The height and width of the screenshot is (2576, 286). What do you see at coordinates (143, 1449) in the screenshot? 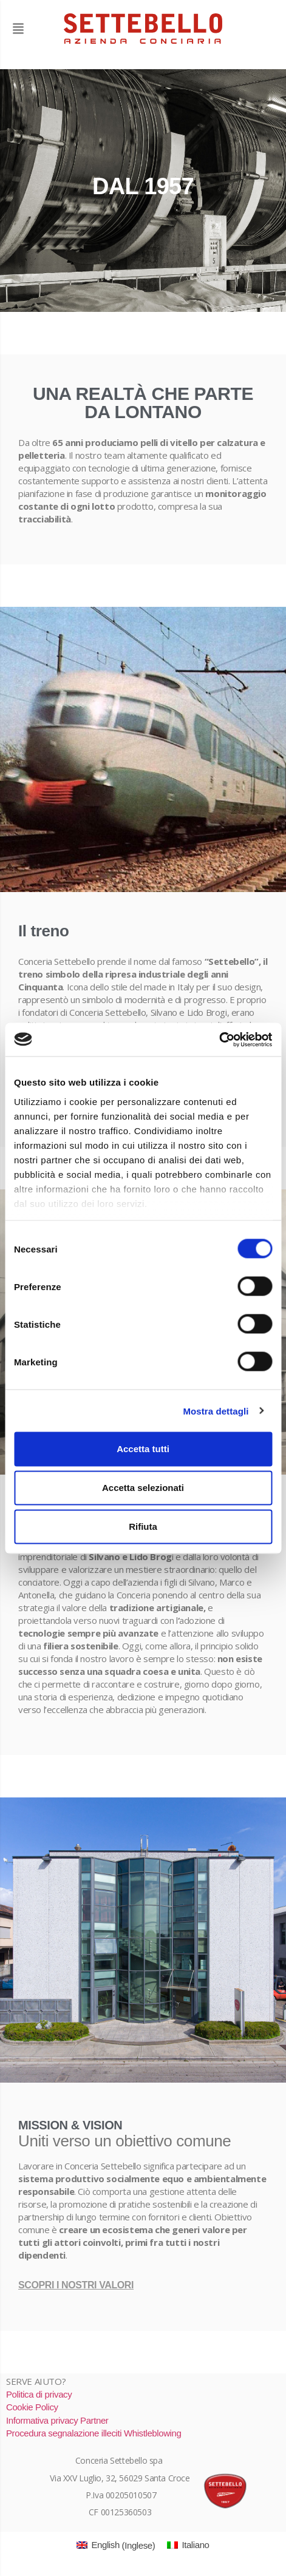
I see `Accetta tutti` at bounding box center [143, 1449].